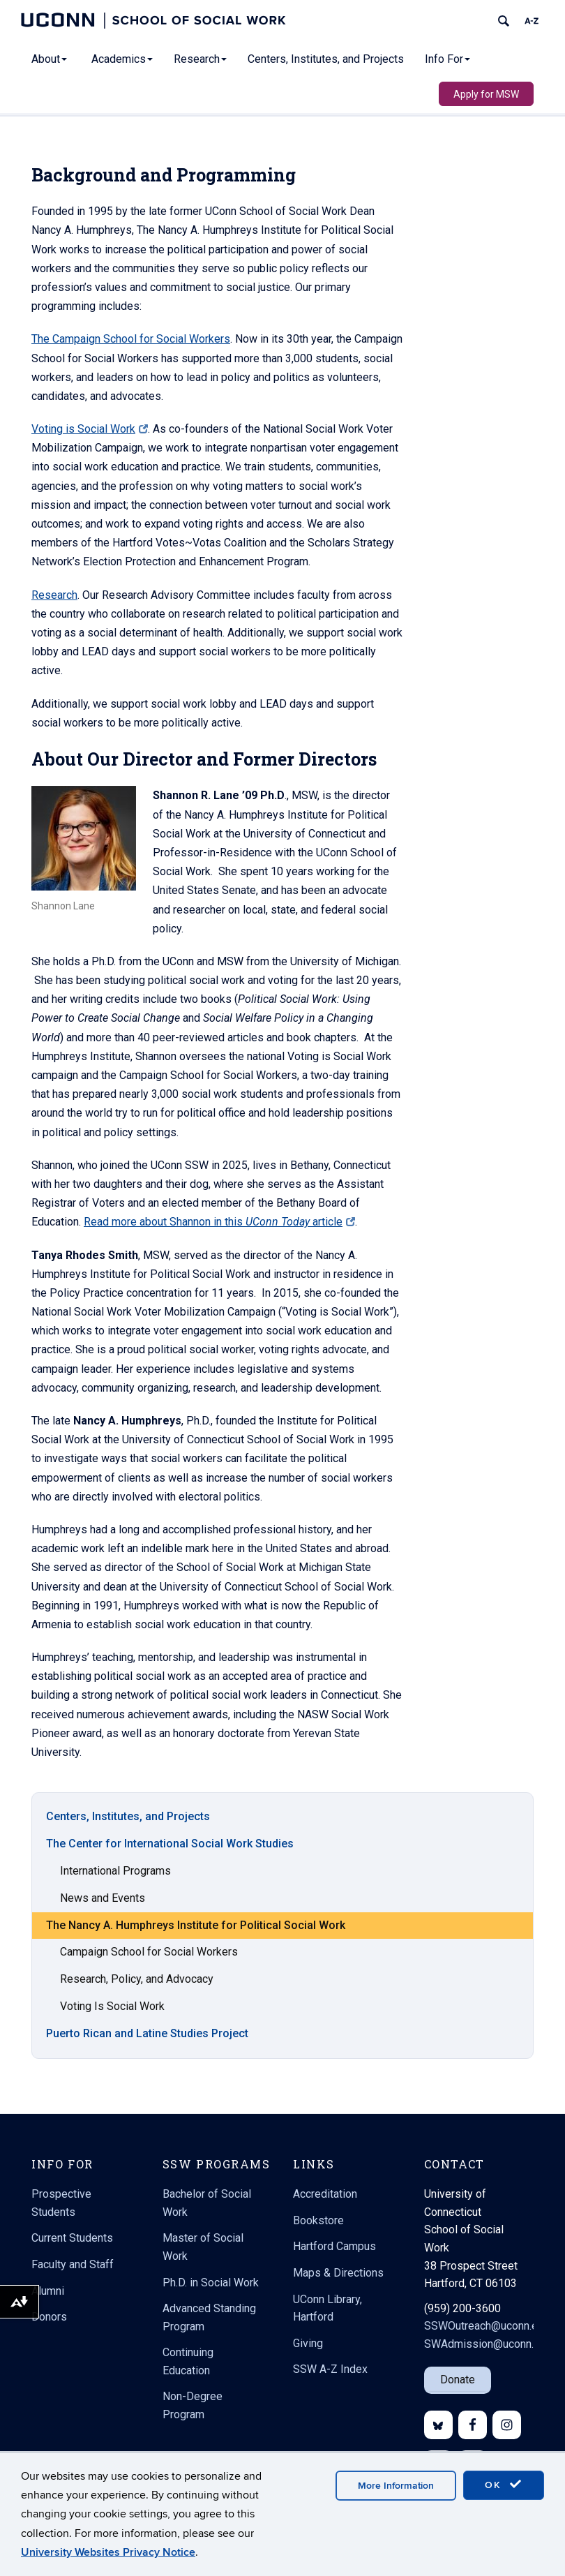  What do you see at coordinates (147, 2054) in the screenshot?
I see `Puerto Rican and Latine Studies Project` at bounding box center [147, 2054].